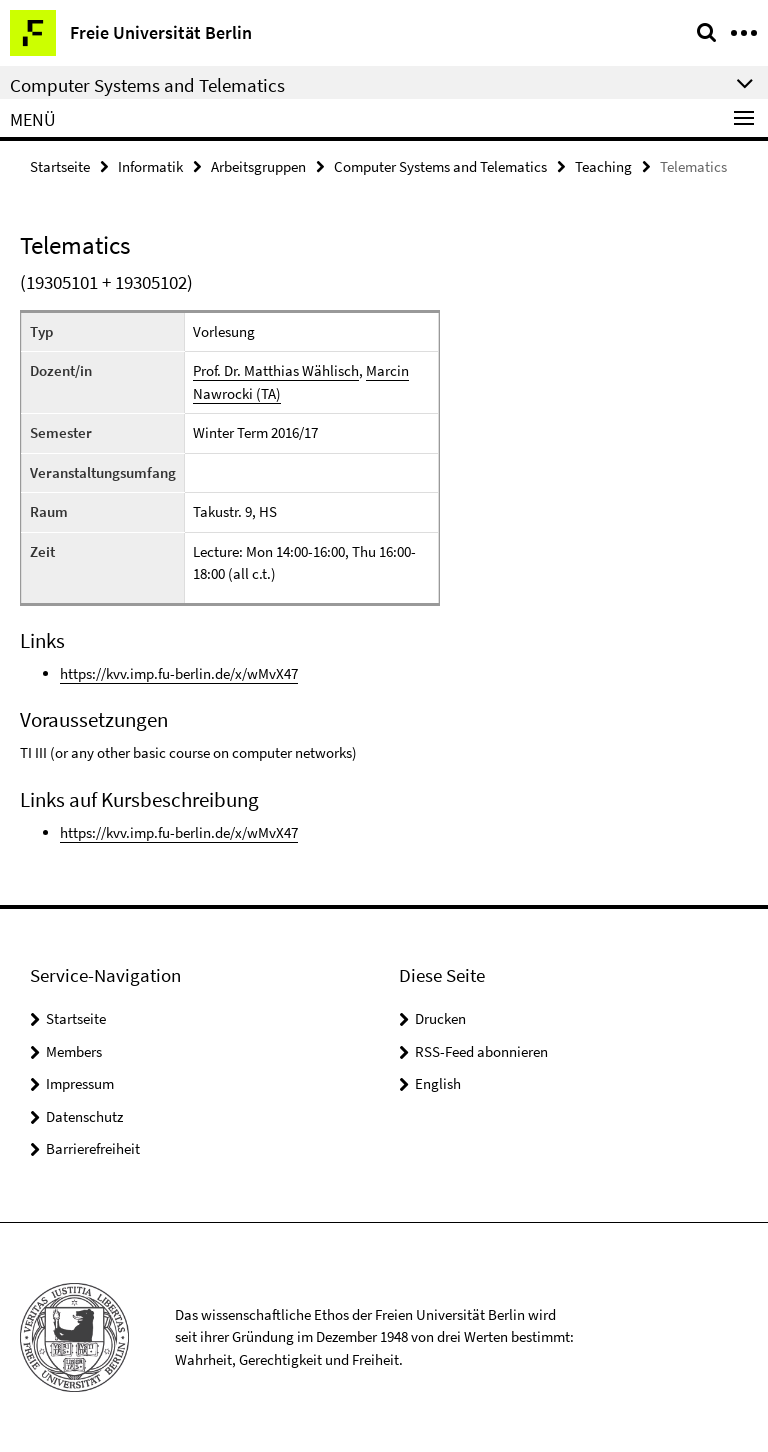 This screenshot has width=768, height=1452. What do you see at coordinates (440, 1018) in the screenshot?
I see `Drucken [button]` at bounding box center [440, 1018].